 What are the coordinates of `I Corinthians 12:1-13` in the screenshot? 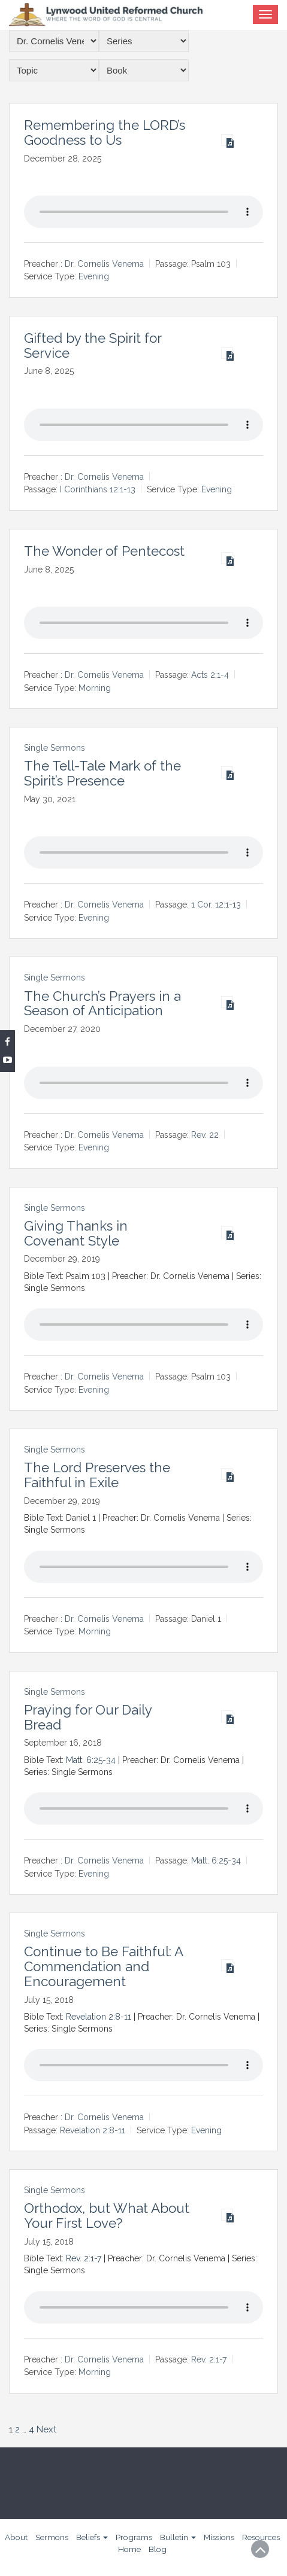 It's located at (97, 490).